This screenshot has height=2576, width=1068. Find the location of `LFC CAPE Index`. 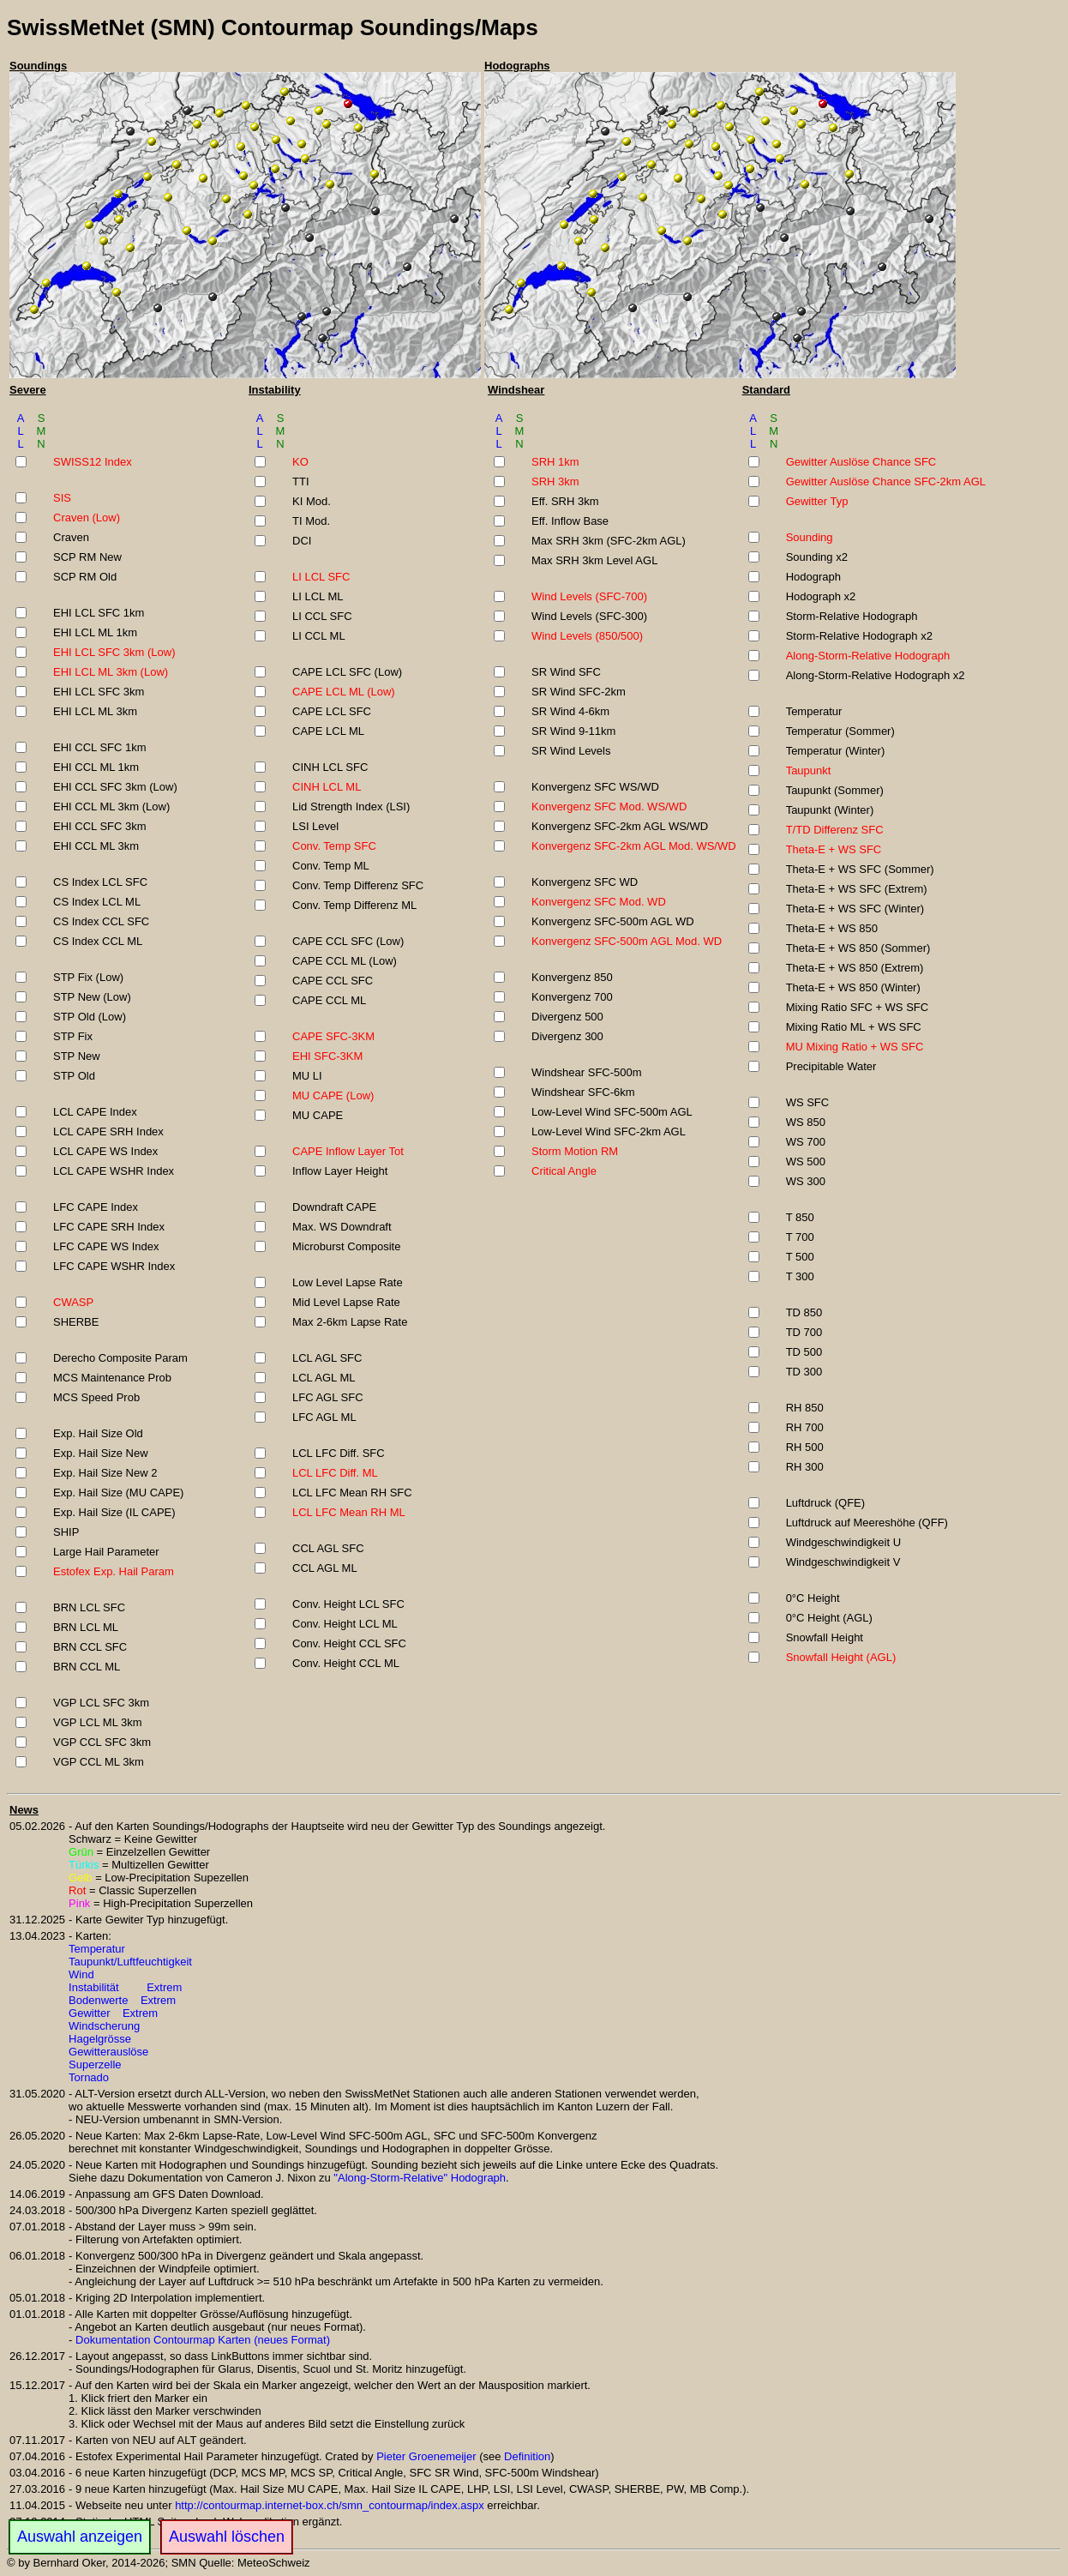

LFC CAPE Index is located at coordinates (95, 1207).